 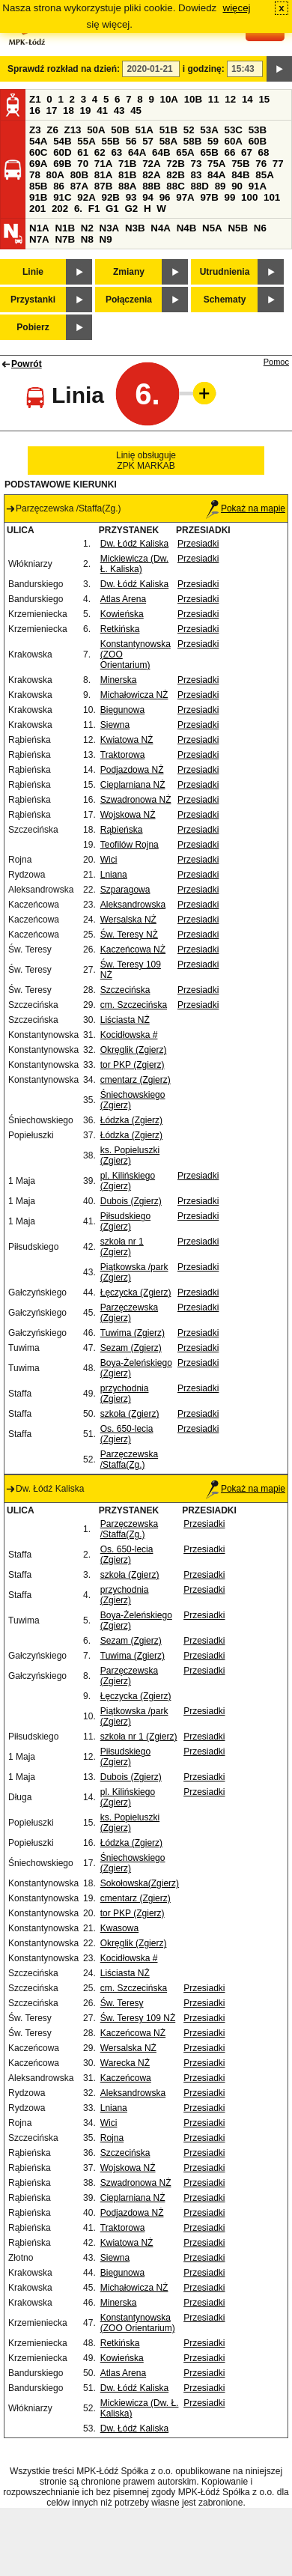 I want to click on 53B, so click(x=258, y=130).